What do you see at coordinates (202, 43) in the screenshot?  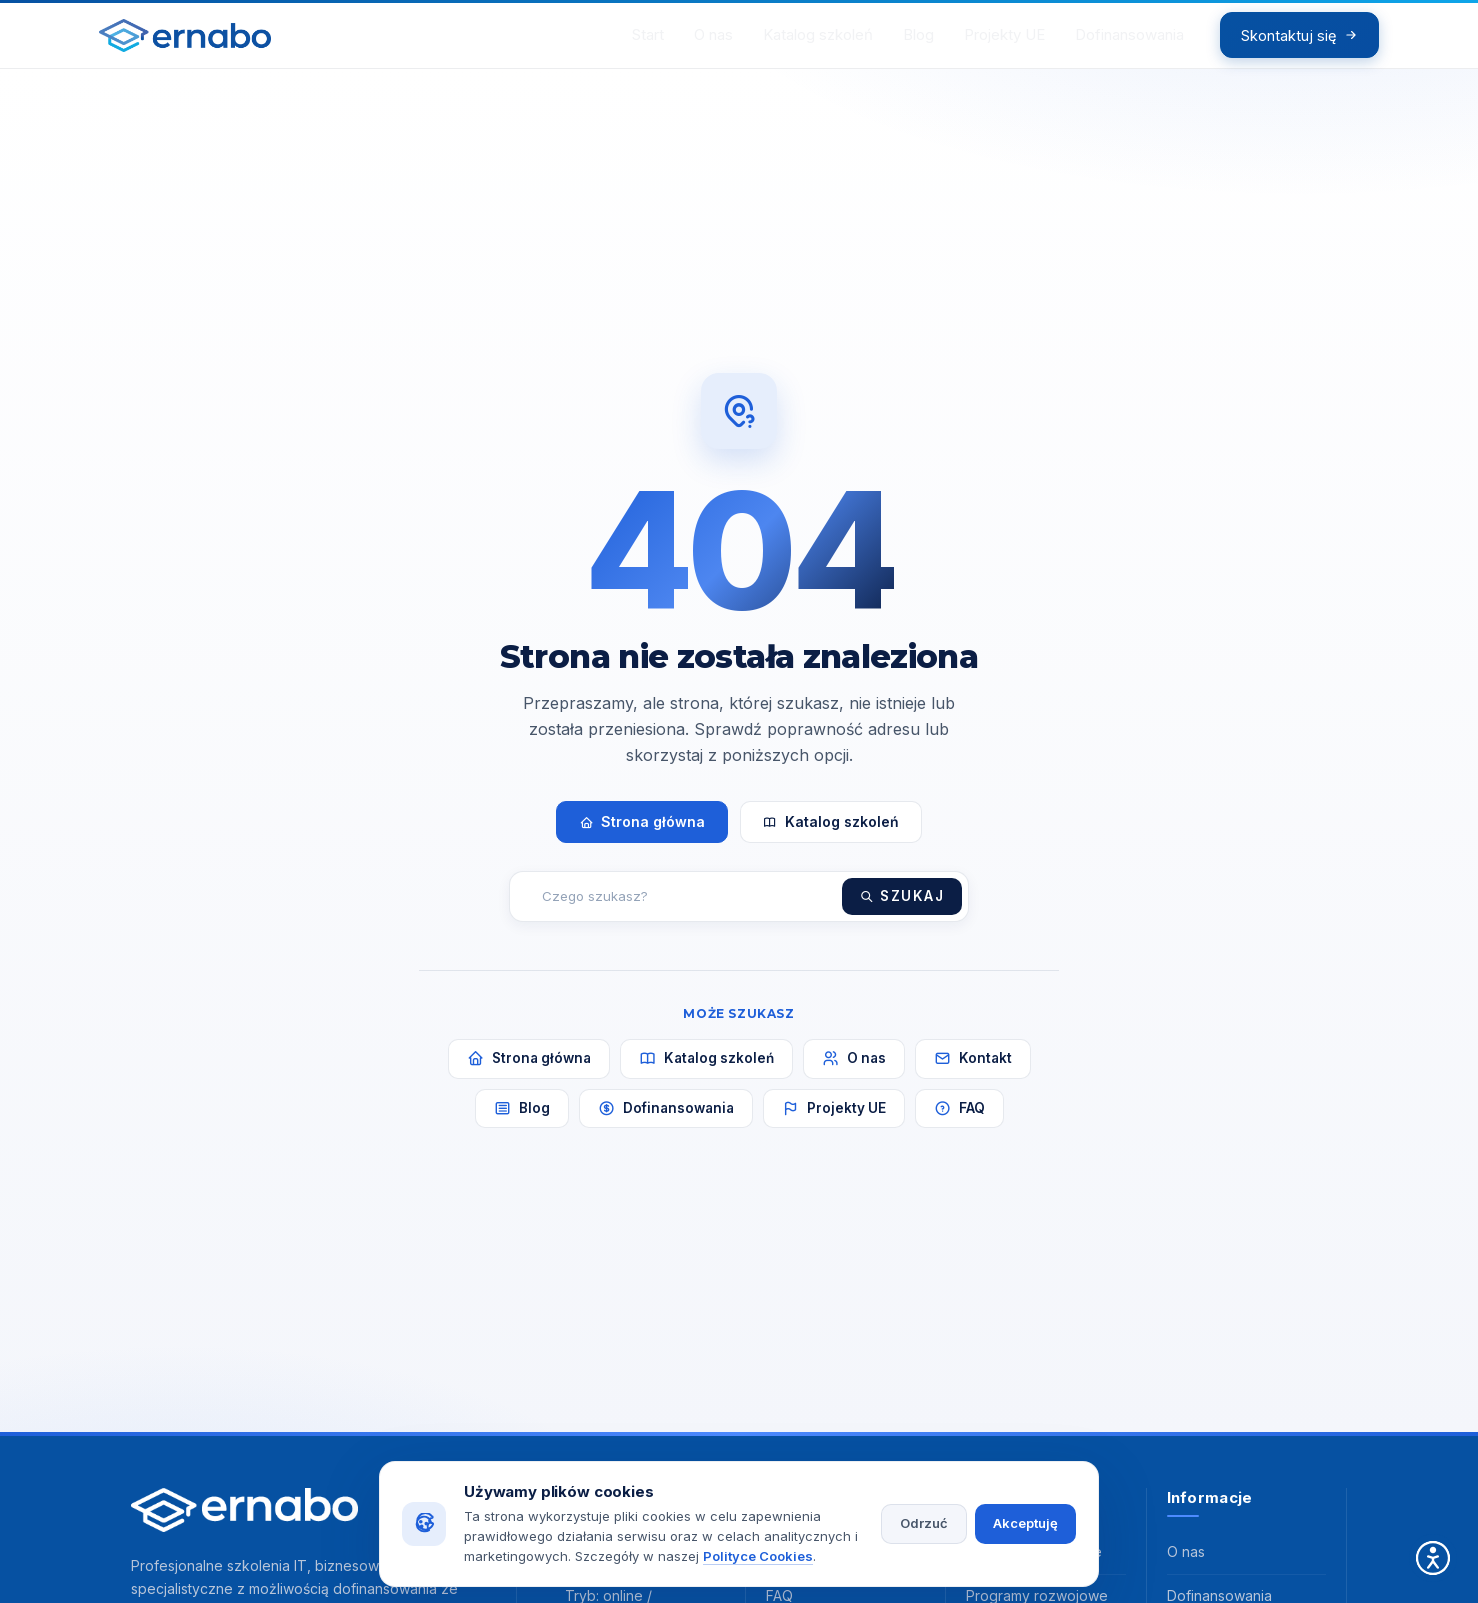 I see `[ERNABO - strona główna]` at bounding box center [202, 43].